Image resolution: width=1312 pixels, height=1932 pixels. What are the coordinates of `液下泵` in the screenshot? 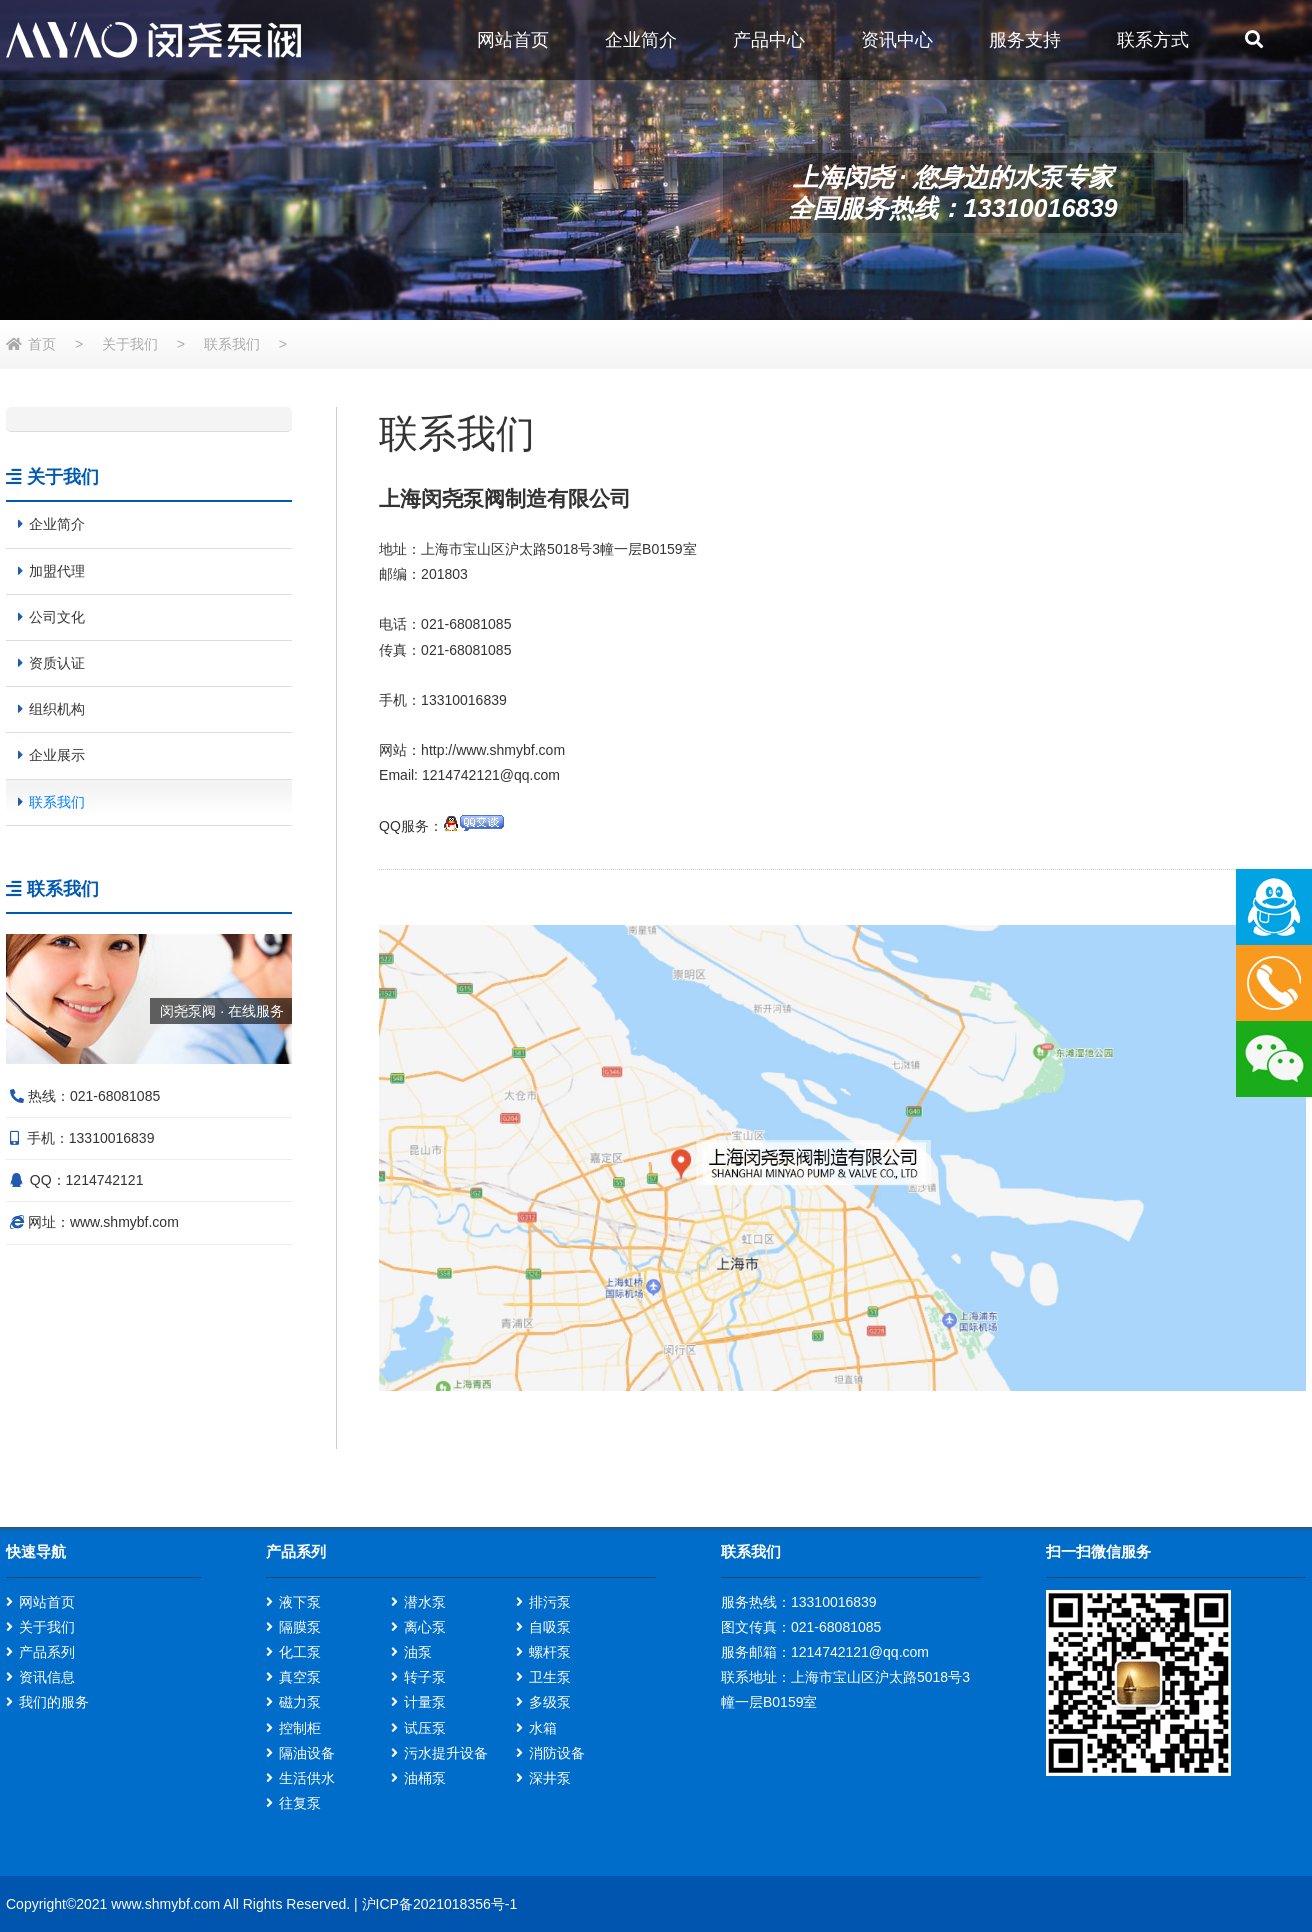 It's located at (300, 1602).